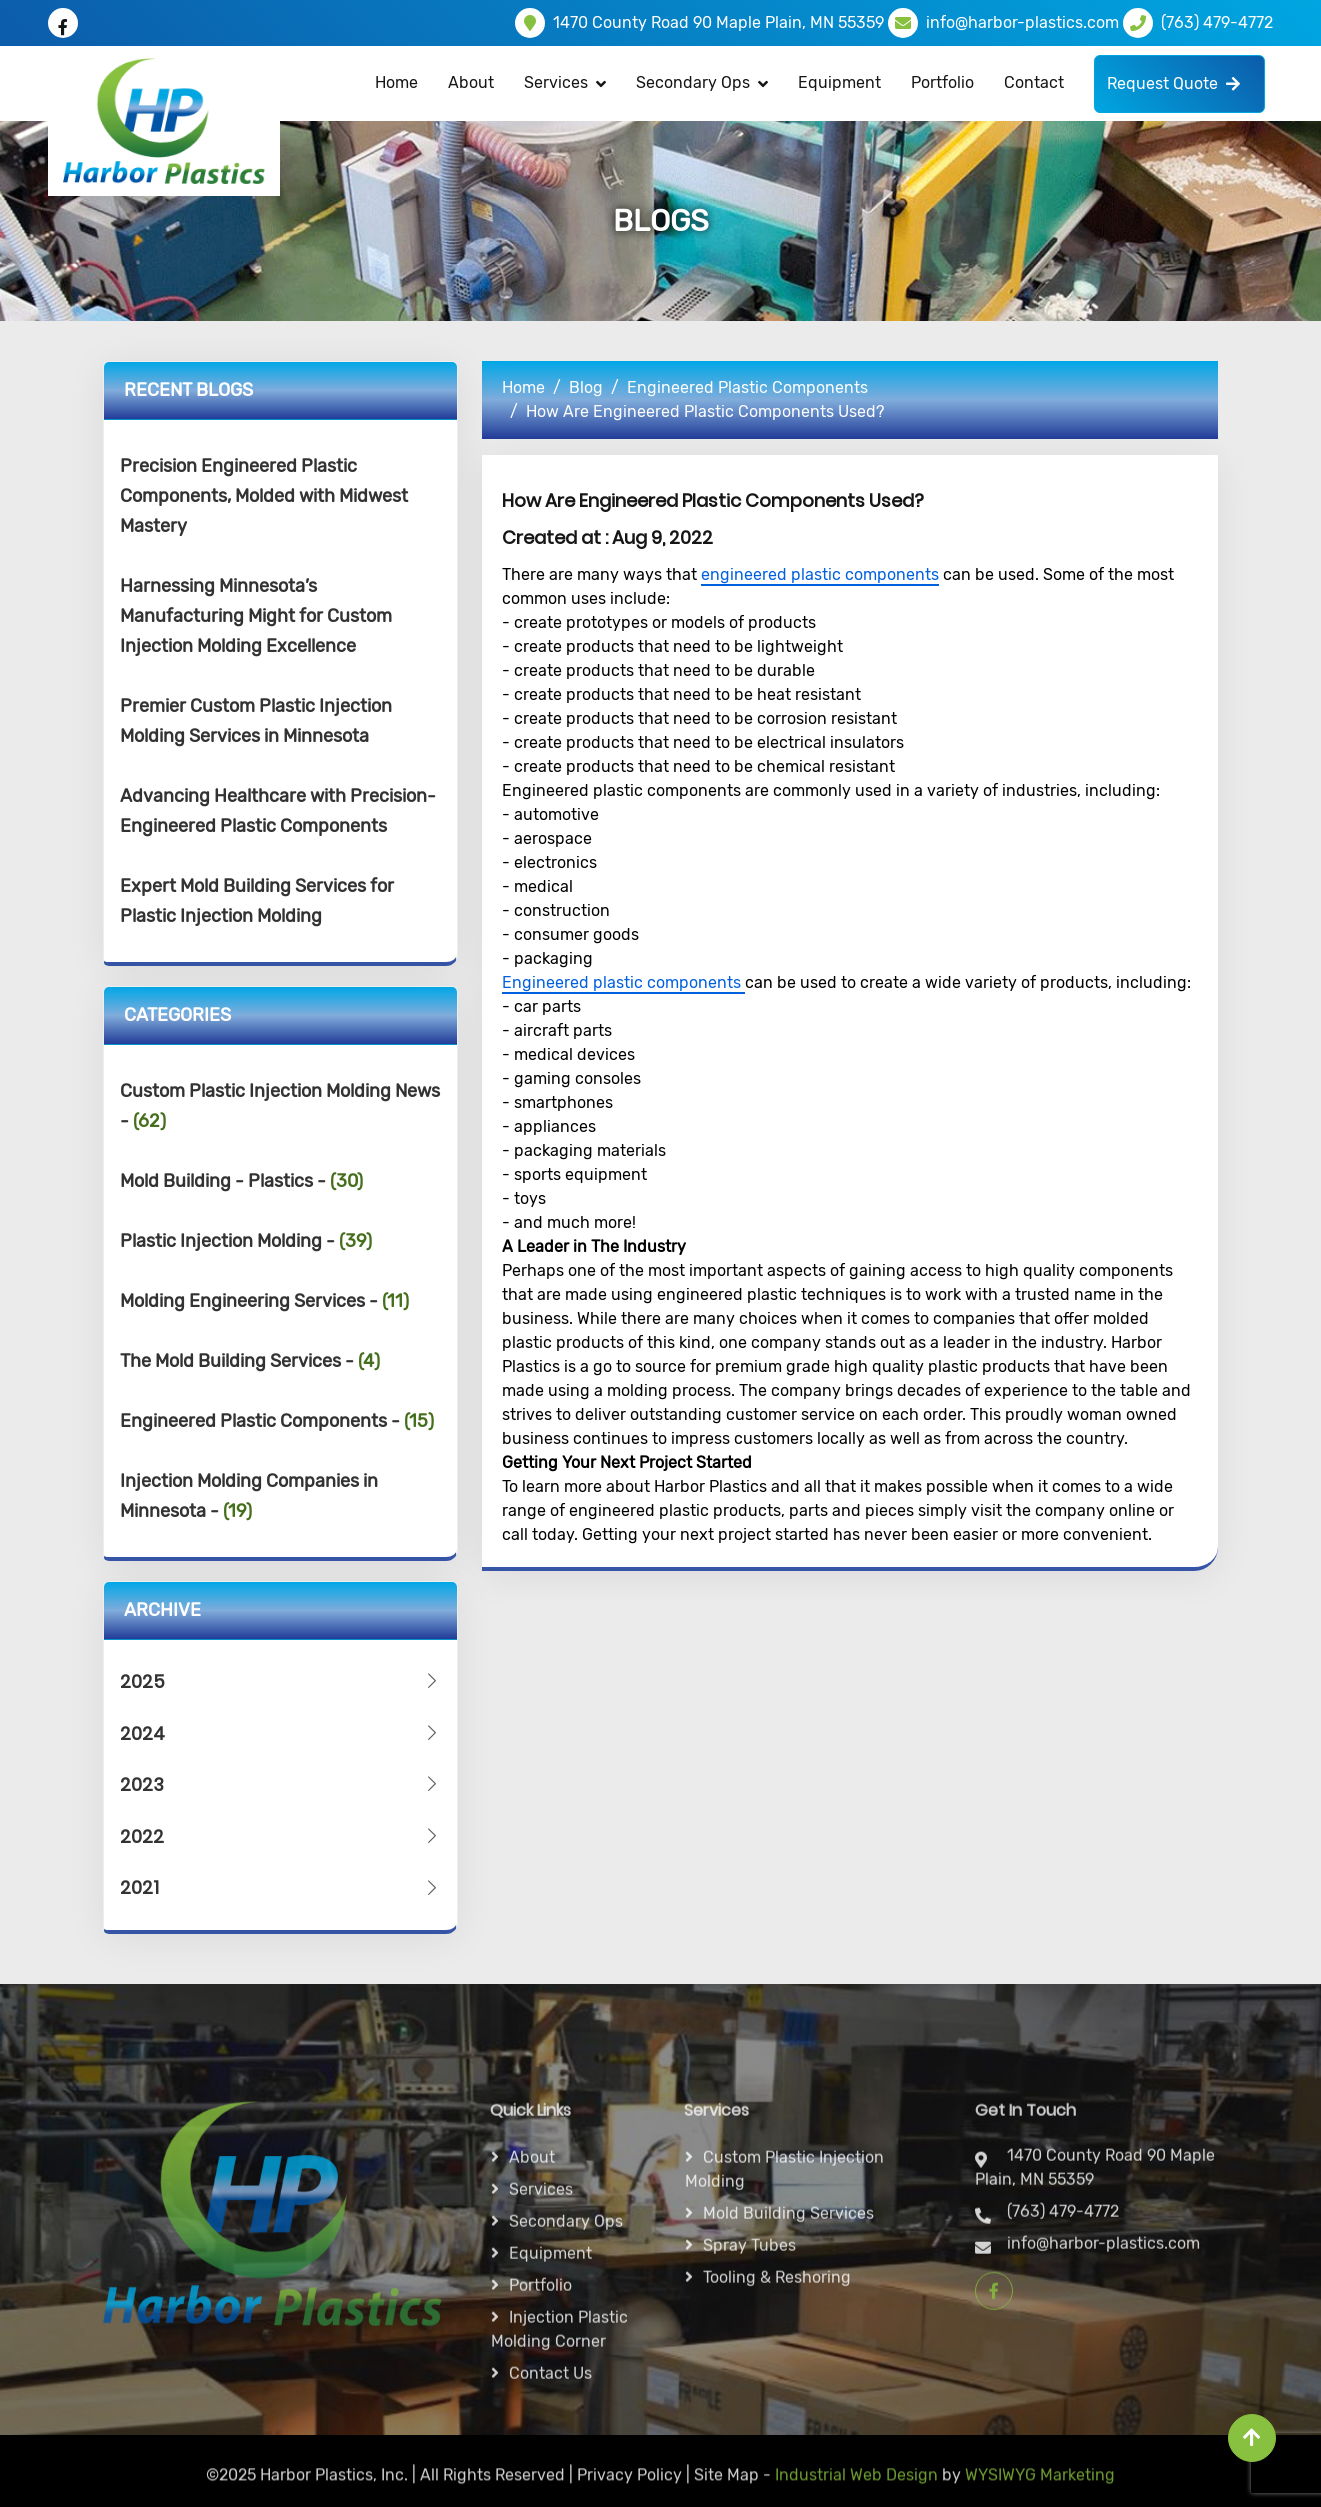 Image resolution: width=1321 pixels, height=2507 pixels. What do you see at coordinates (942, 82) in the screenshot?
I see `Portfolio` at bounding box center [942, 82].